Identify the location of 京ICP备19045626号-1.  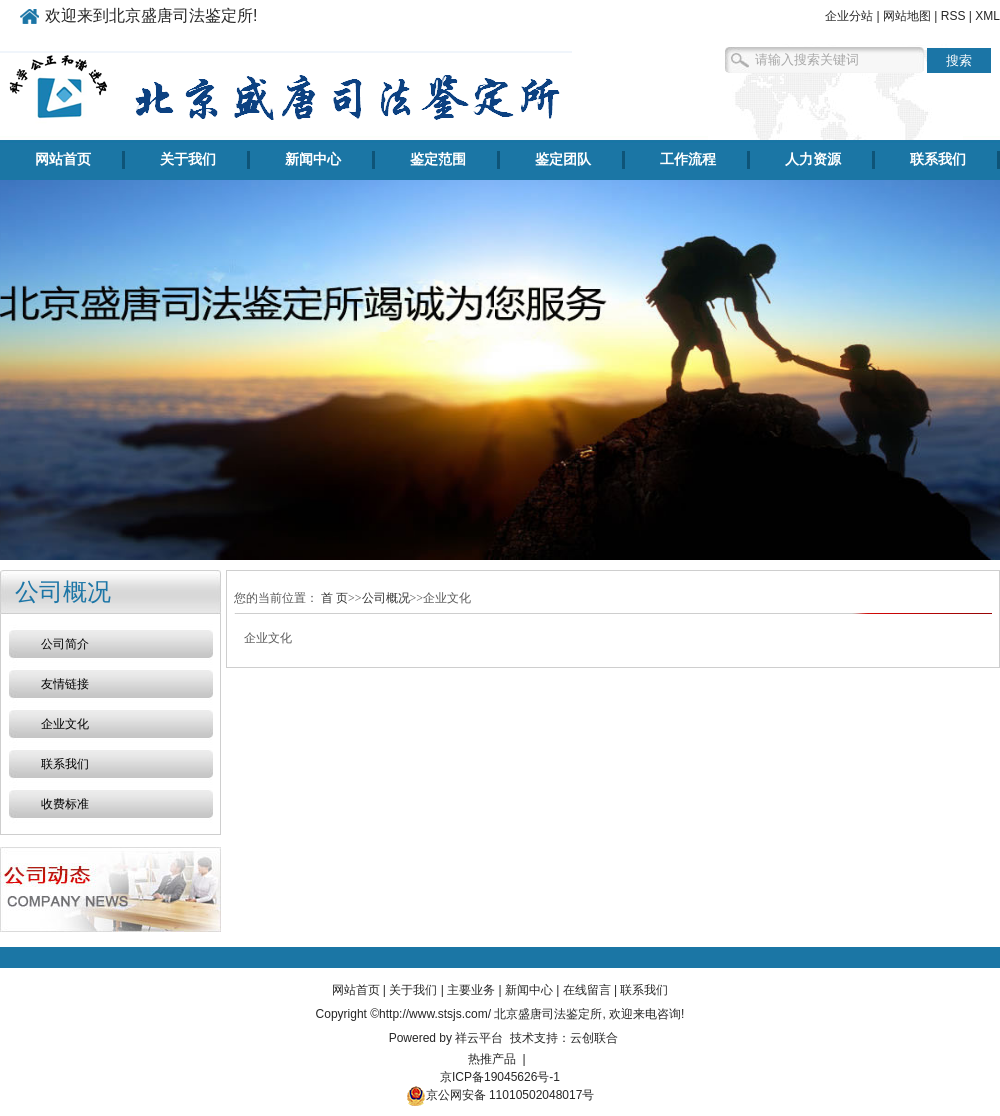
(500, 1077).